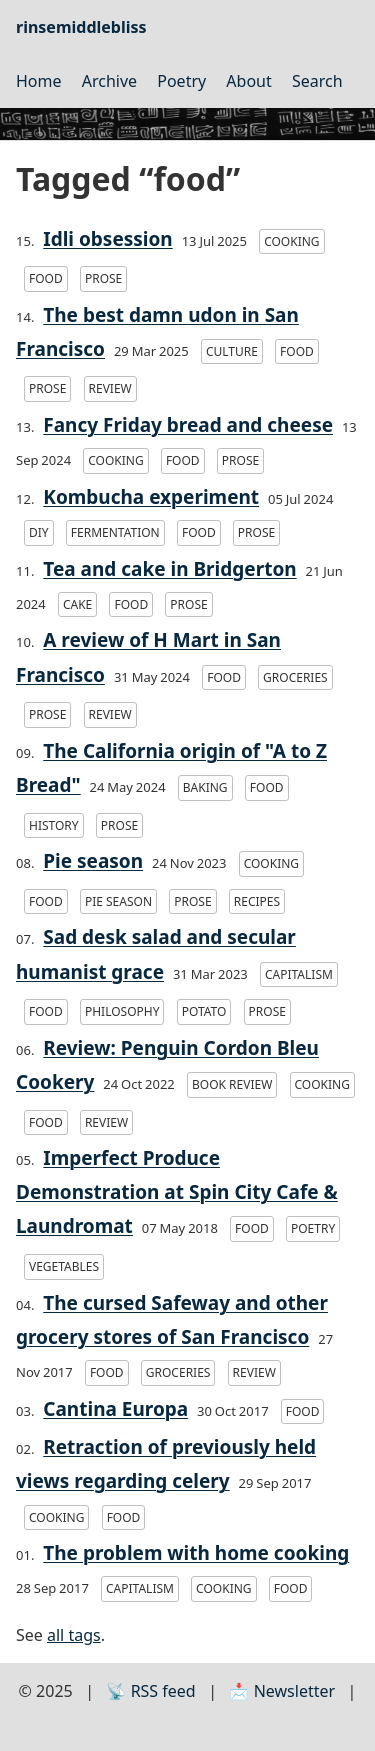  Describe the element at coordinates (54, 825) in the screenshot. I see `history` at that location.